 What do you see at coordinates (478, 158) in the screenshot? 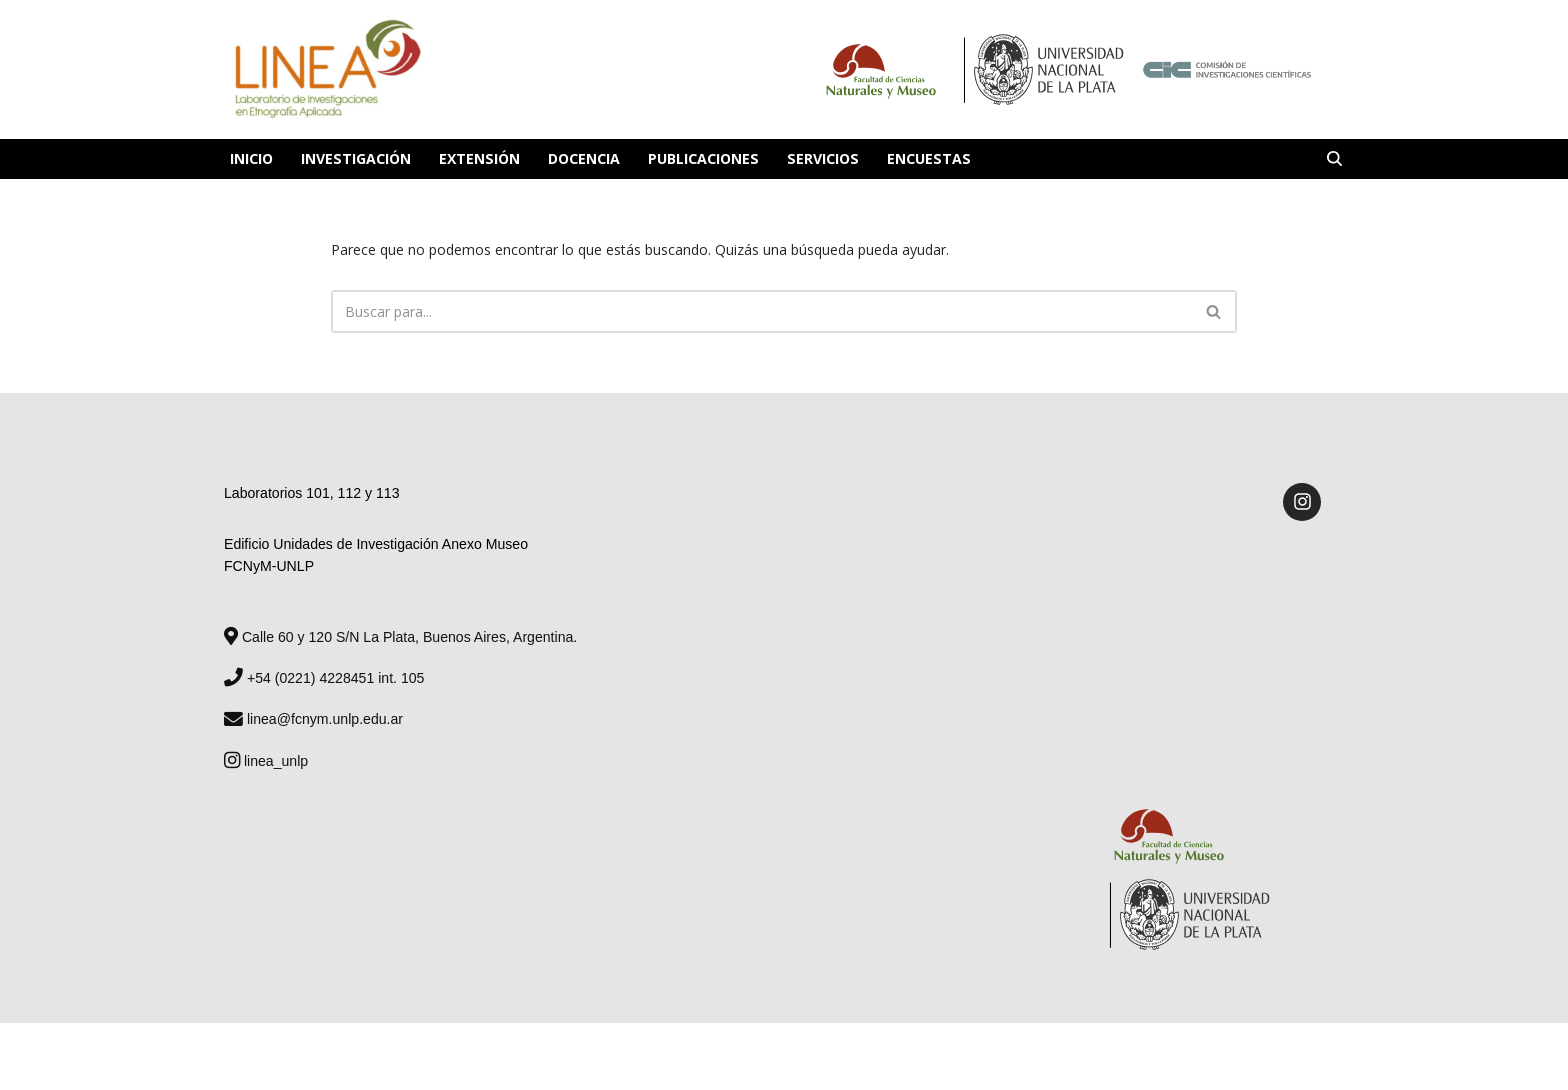
I see `Extensión` at bounding box center [478, 158].